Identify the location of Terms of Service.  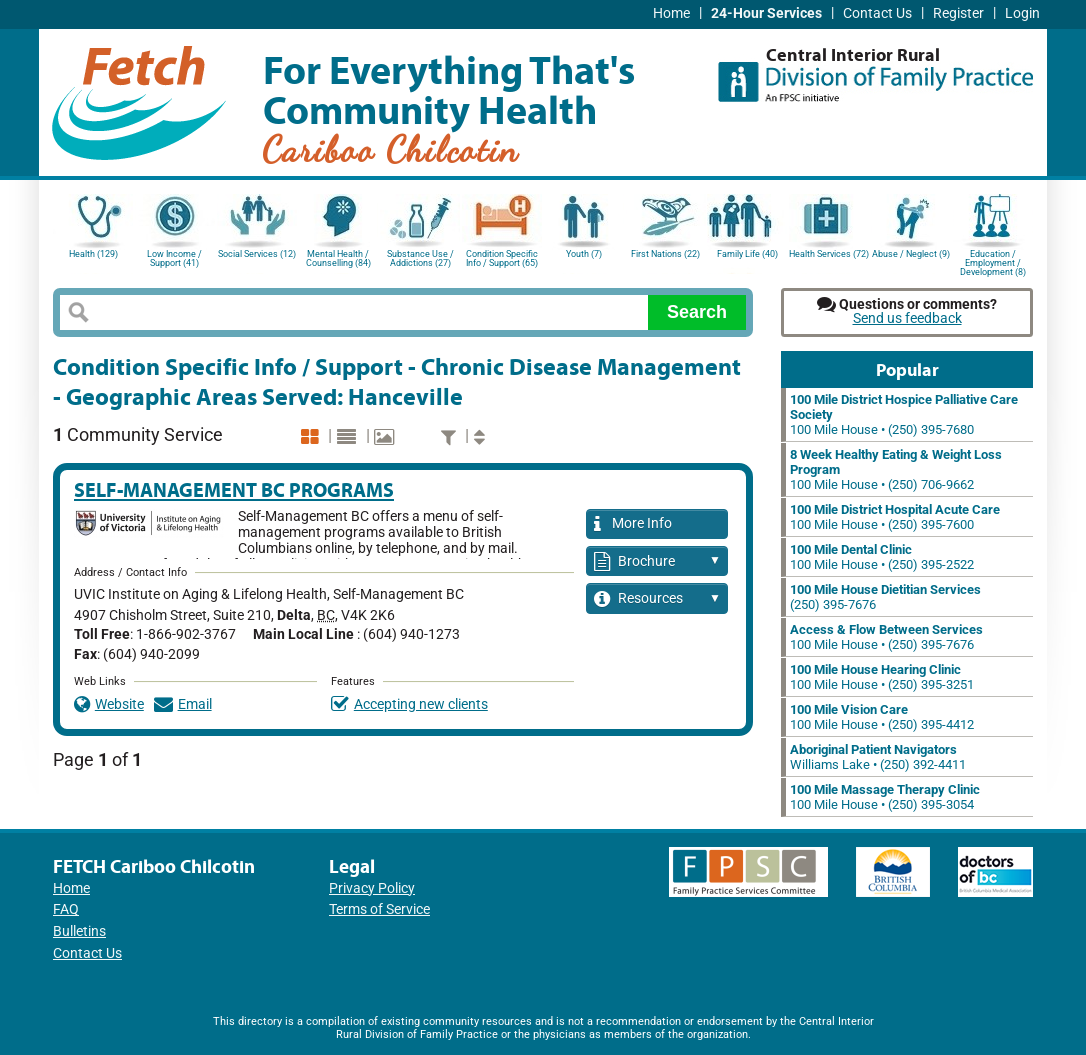
(379, 909).